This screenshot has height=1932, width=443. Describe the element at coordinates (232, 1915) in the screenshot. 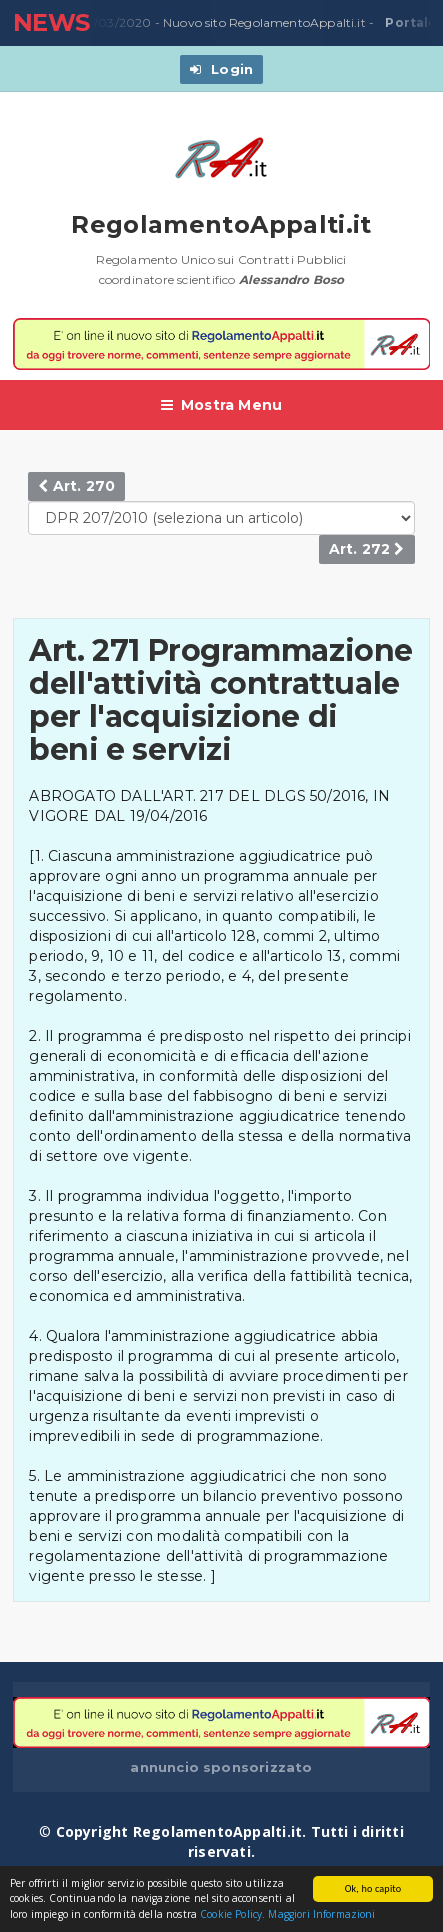

I see `Cookie Policy.` at that location.